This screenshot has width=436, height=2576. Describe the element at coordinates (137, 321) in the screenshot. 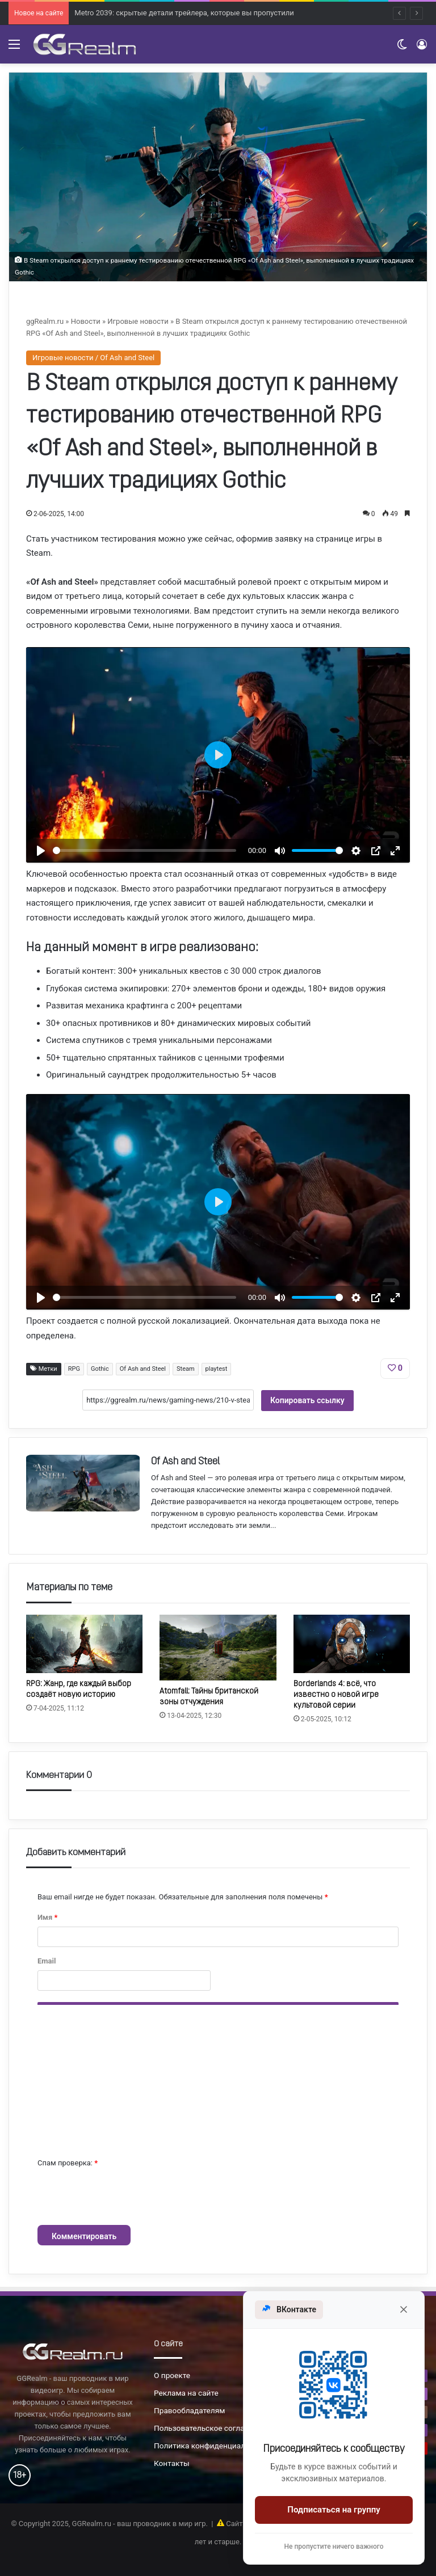

I see `Игровые новости` at that location.